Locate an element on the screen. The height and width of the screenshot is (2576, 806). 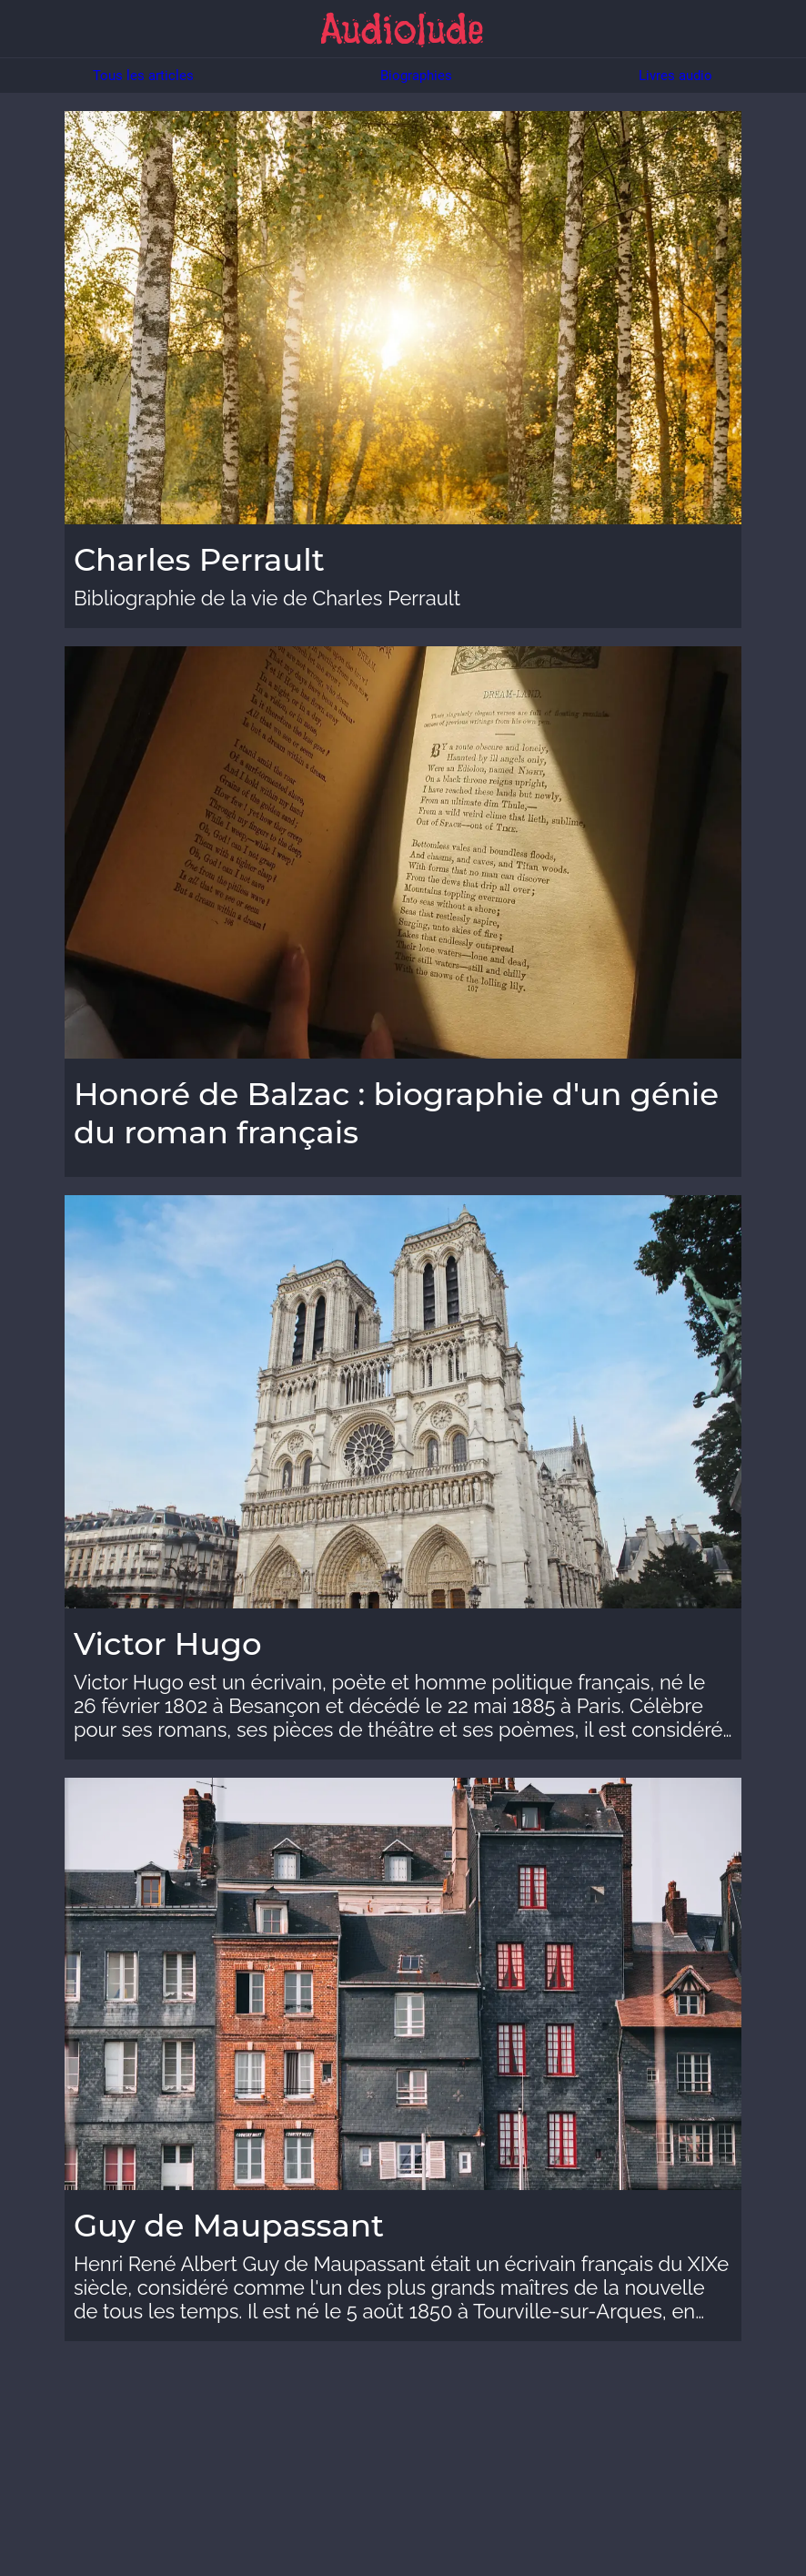
Honoré de Balzac : biographie d'un génie du roman français is located at coordinates (396, 1113).